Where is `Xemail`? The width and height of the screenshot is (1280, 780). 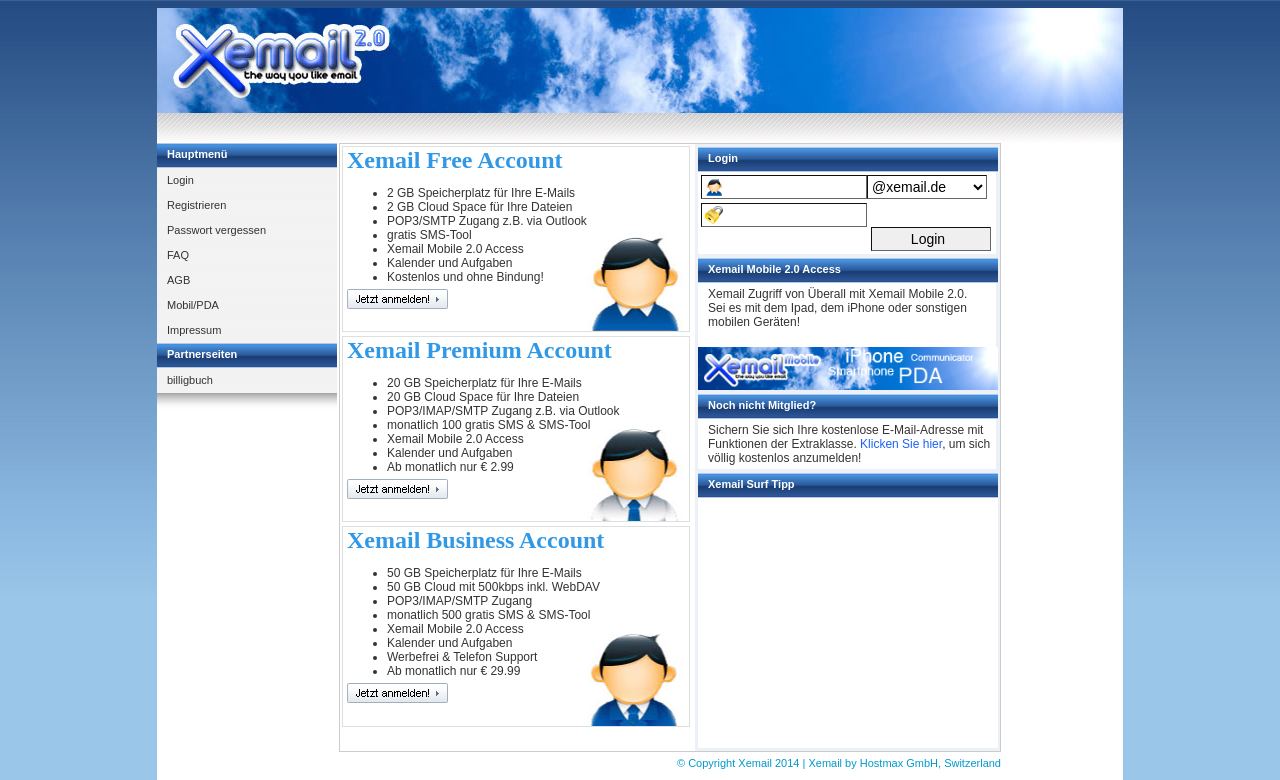 Xemail is located at coordinates (756, 763).